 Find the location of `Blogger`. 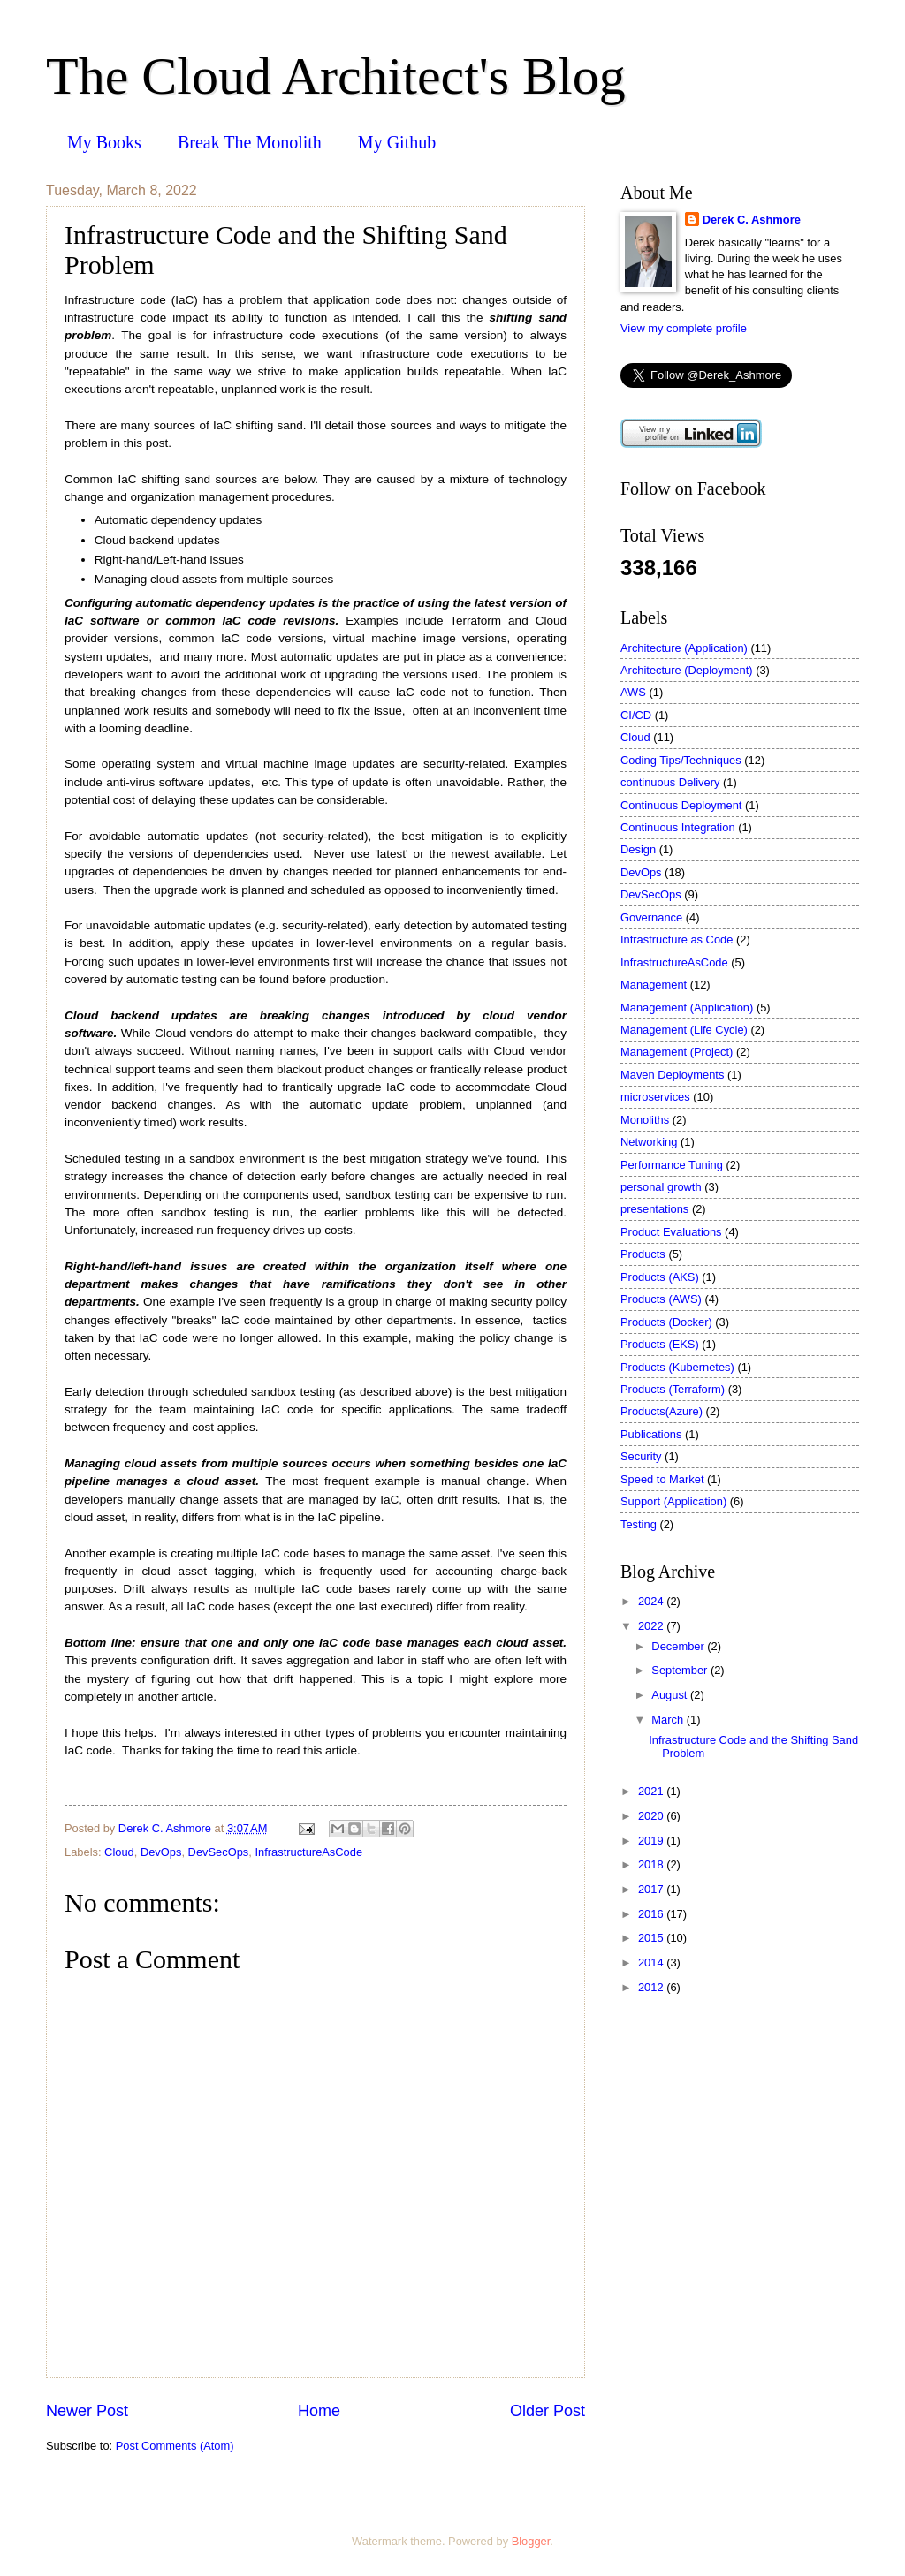

Blogger is located at coordinates (531, 2541).